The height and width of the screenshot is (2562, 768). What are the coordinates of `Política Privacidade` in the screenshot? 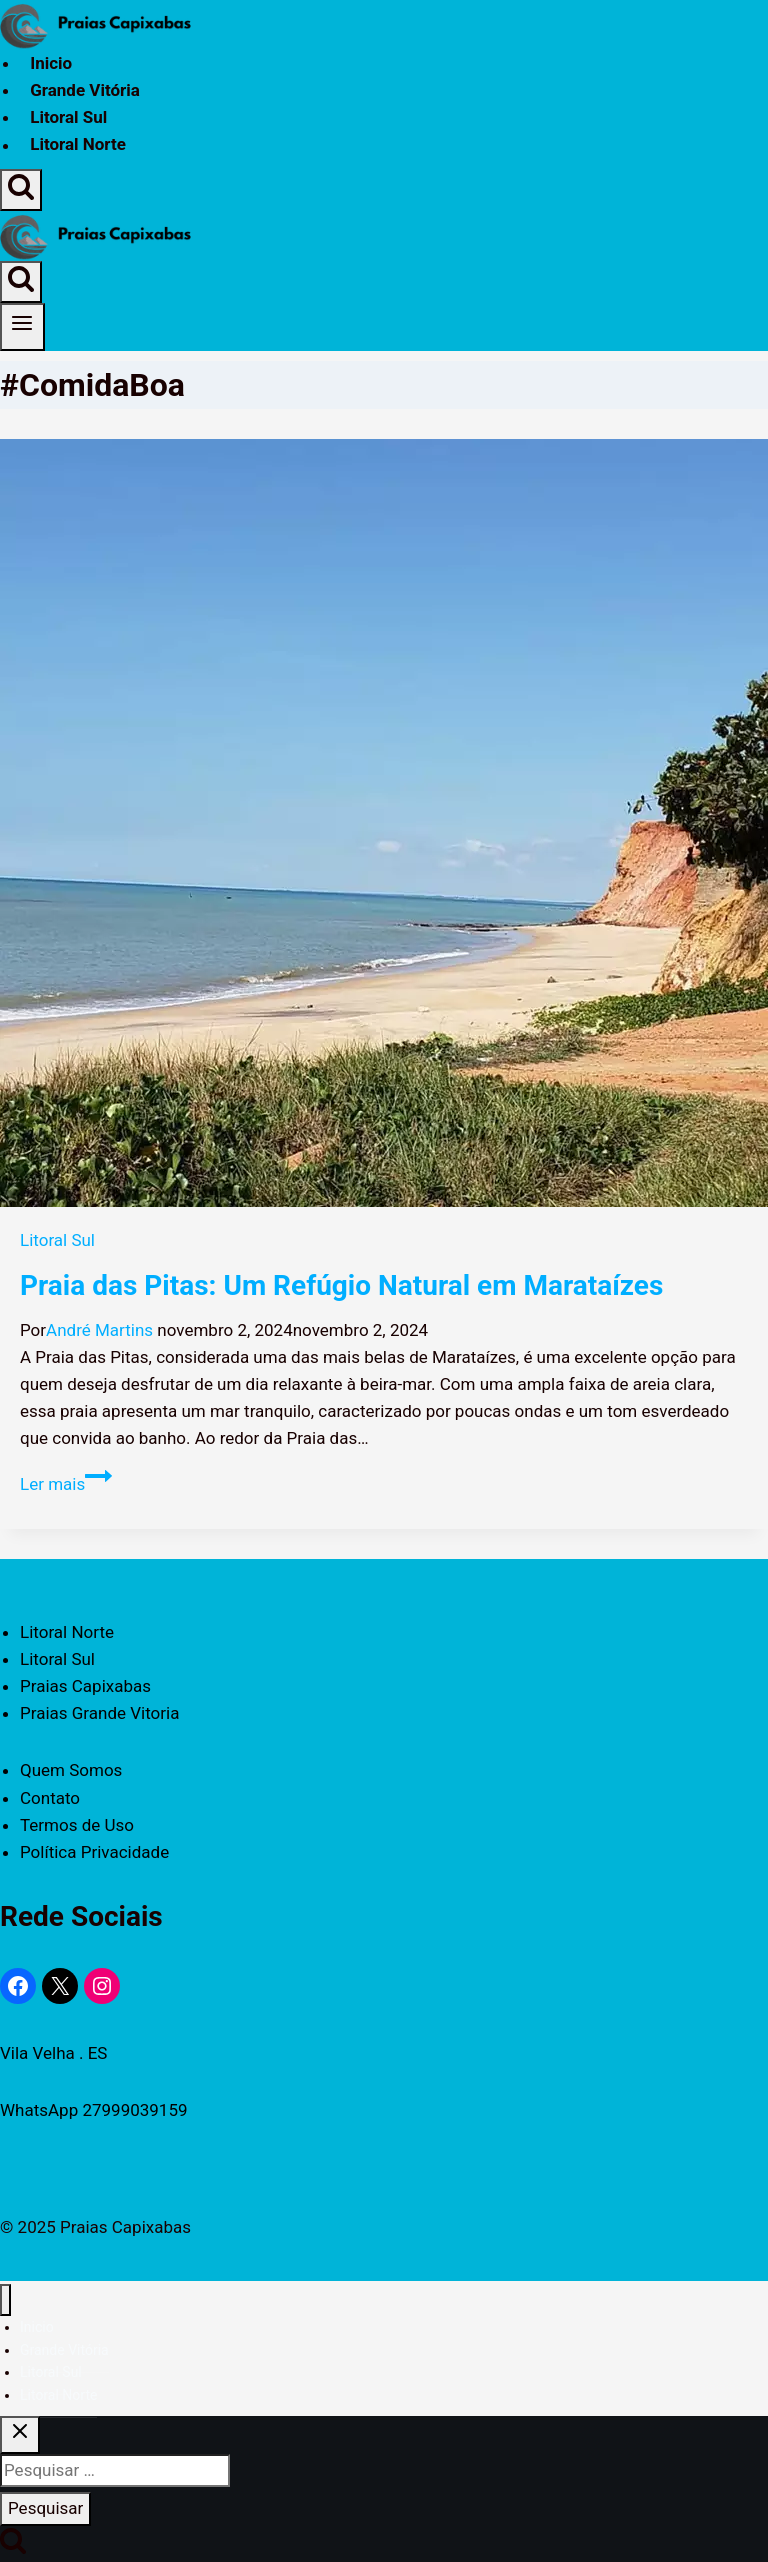 It's located at (94, 1852).